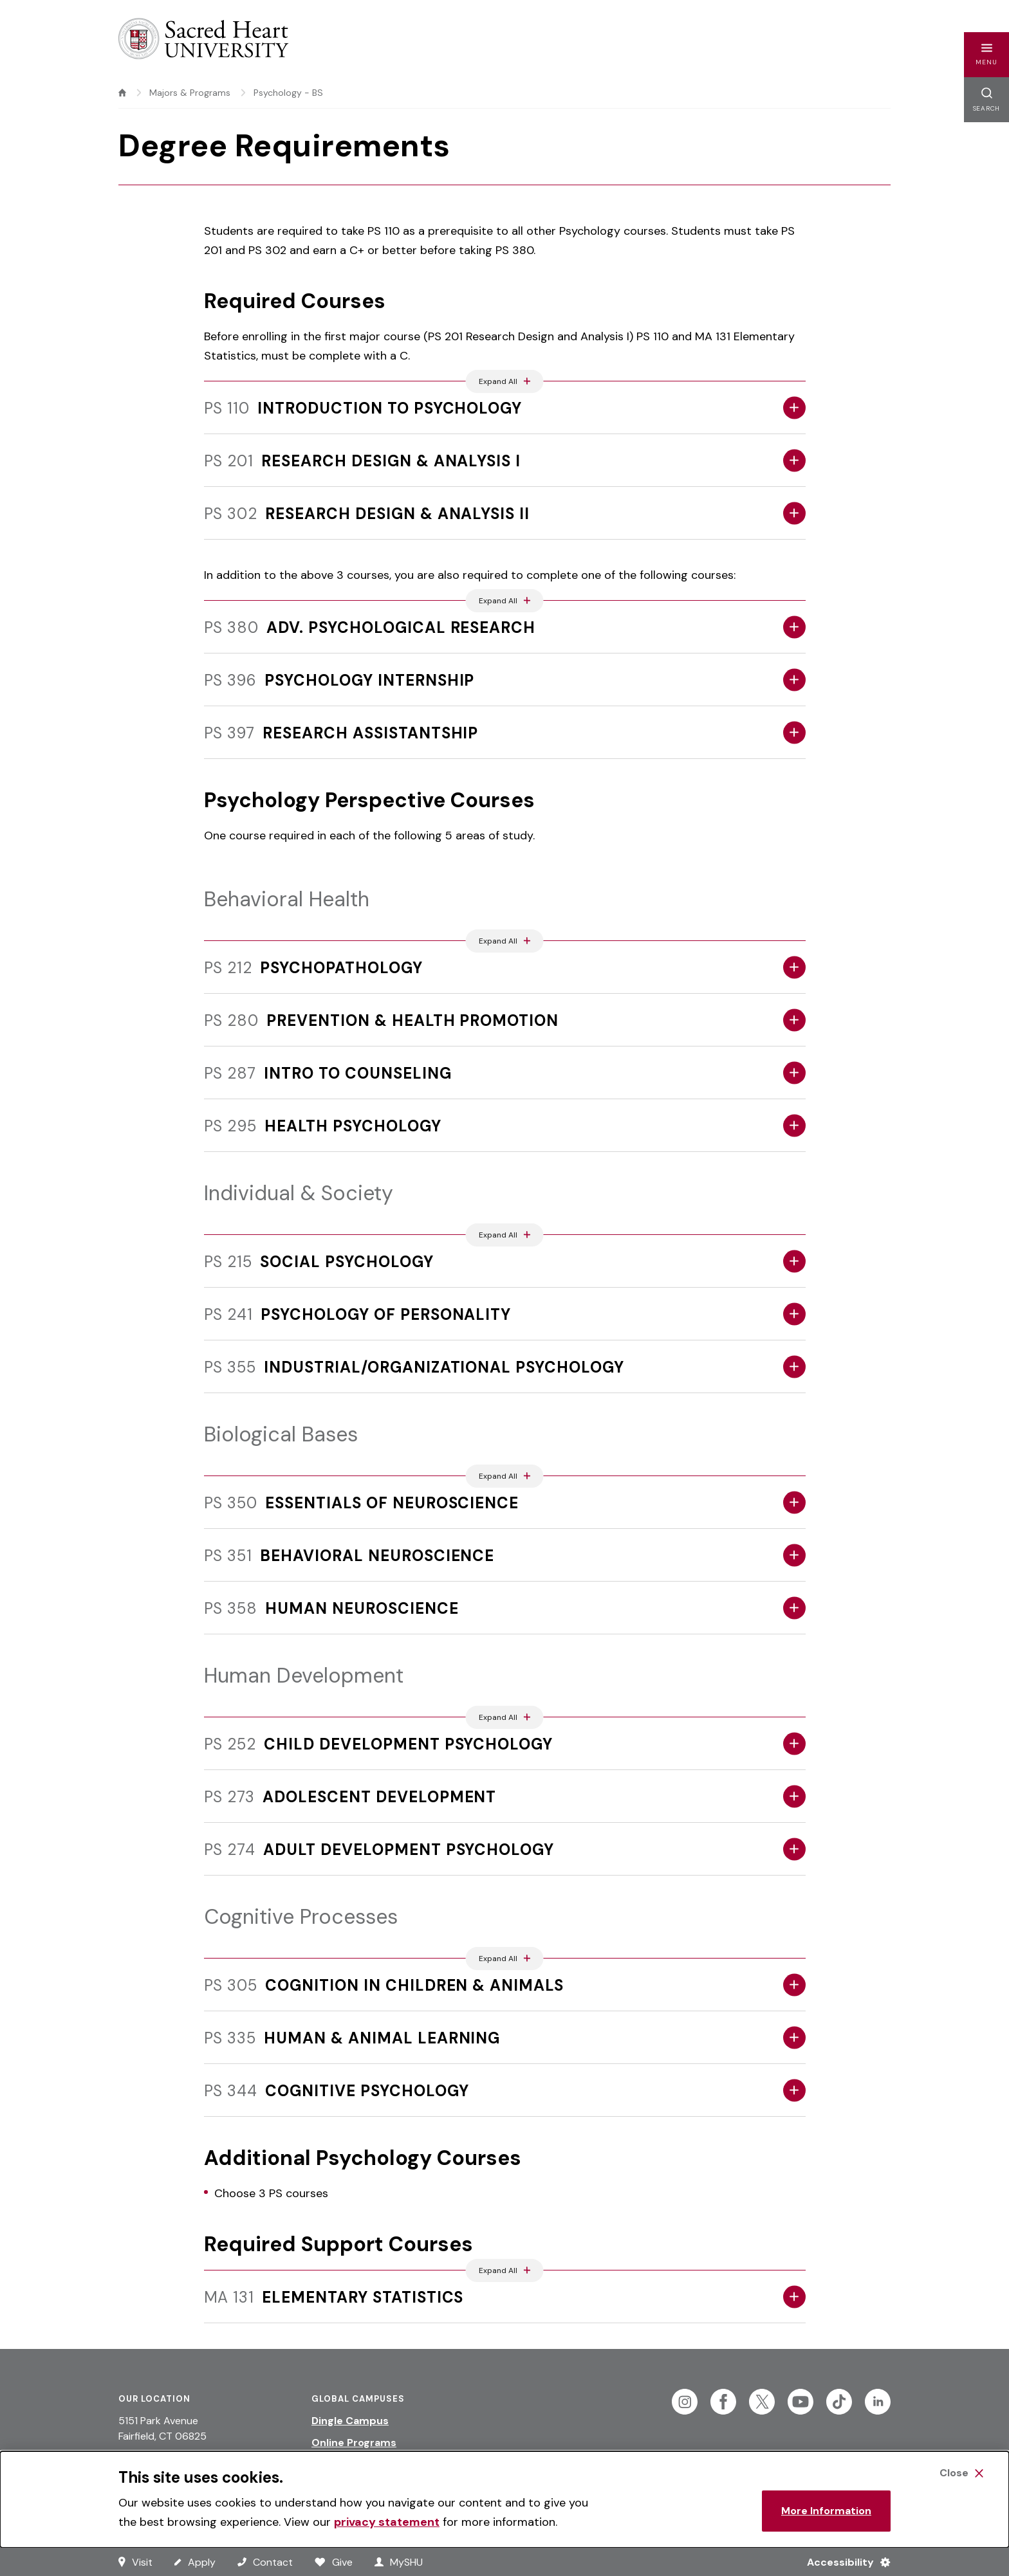 Image resolution: width=1009 pixels, height=2576 pixels. Describe the element at coordinates (122, 92) in the screenshot. I see `[home]` at that location.